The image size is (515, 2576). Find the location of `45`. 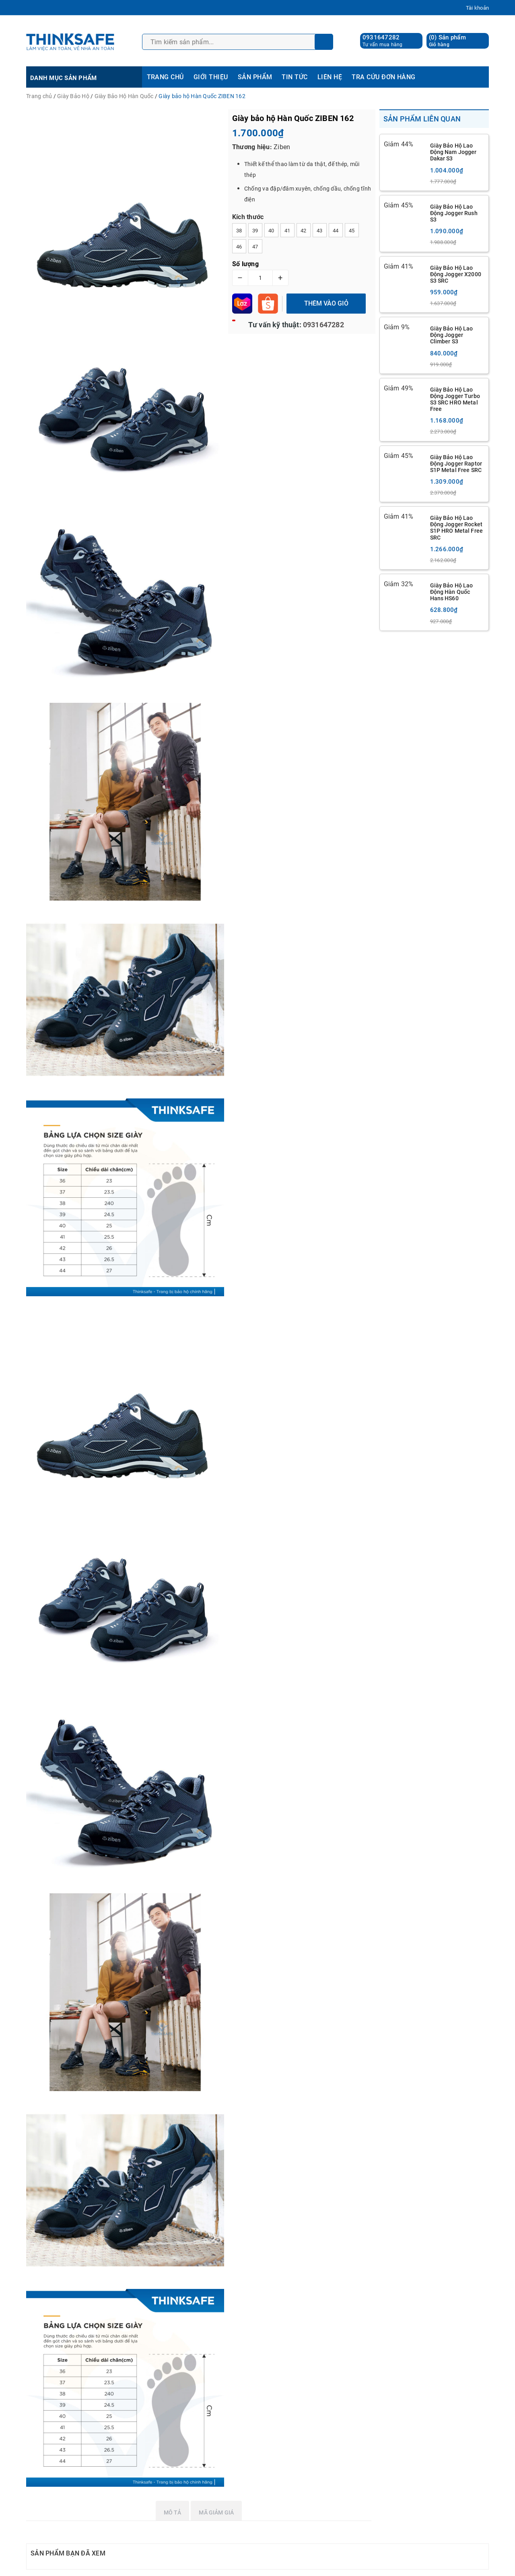

45 is located at coordinates (352, 231).